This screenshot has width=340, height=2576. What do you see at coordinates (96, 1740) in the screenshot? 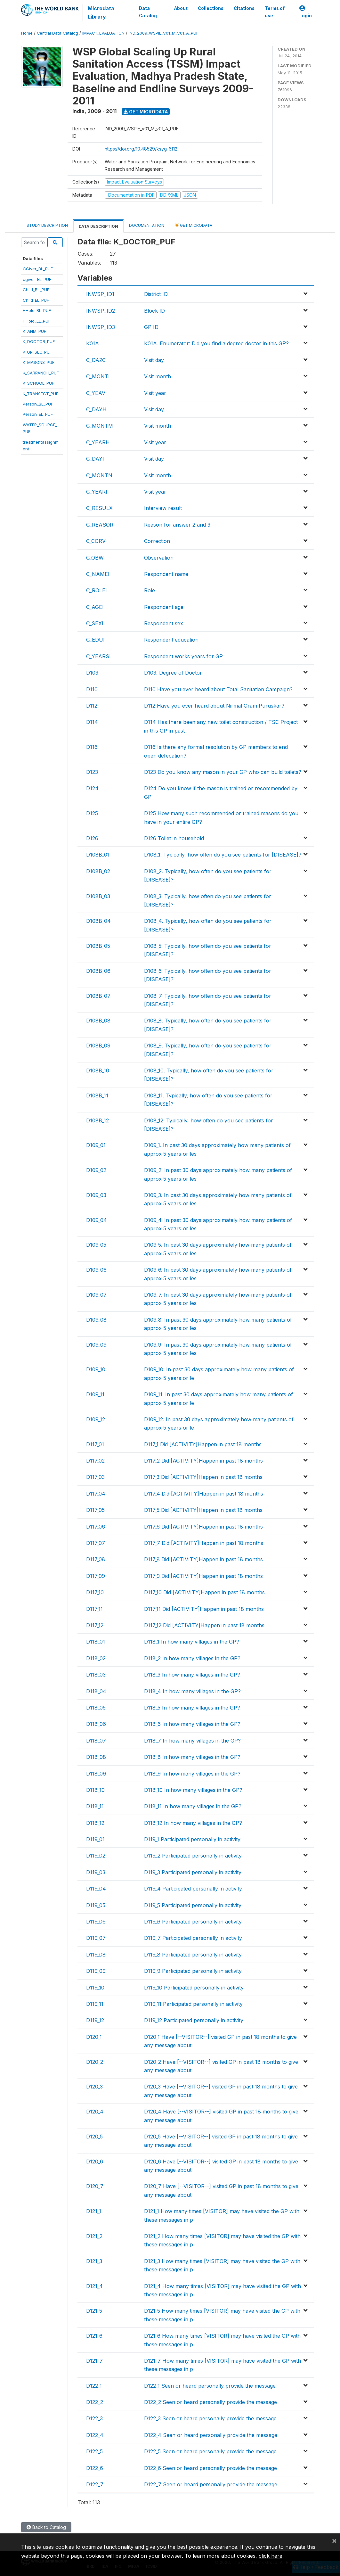
I see `D118_07` at bounding box center [96, 1740].